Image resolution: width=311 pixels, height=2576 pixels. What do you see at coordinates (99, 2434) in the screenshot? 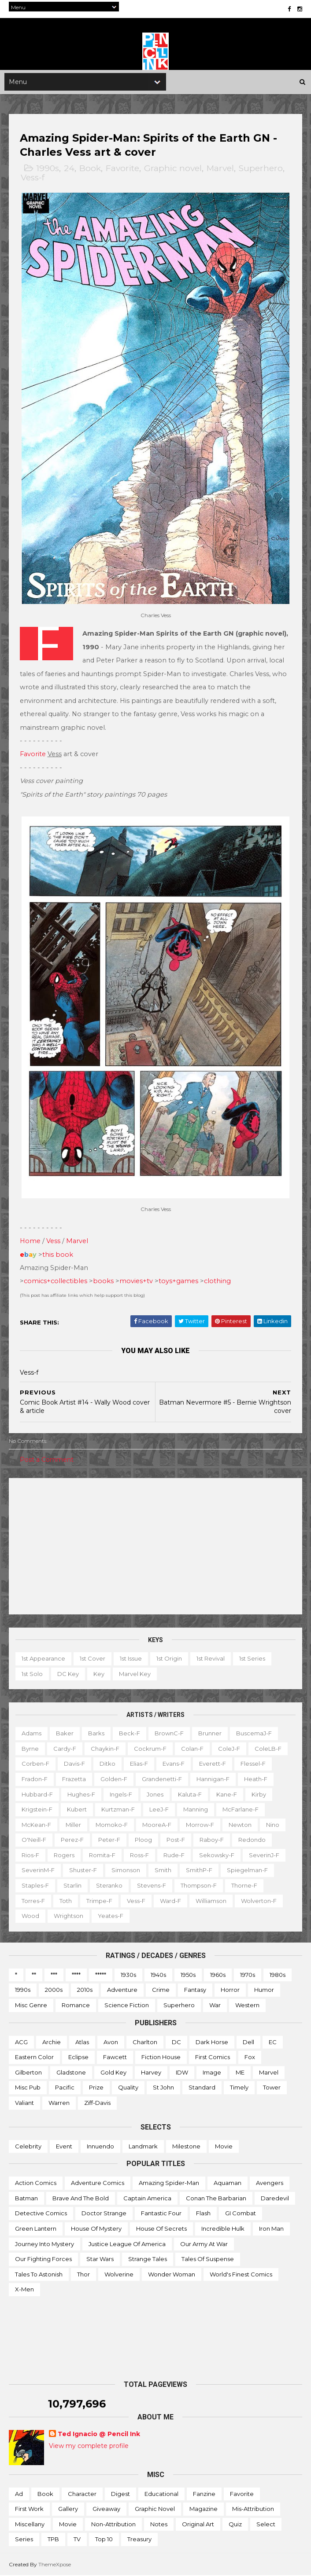
I see `Ted Ignacio @ Pencil Ink` at bounding box center [99, 2434].